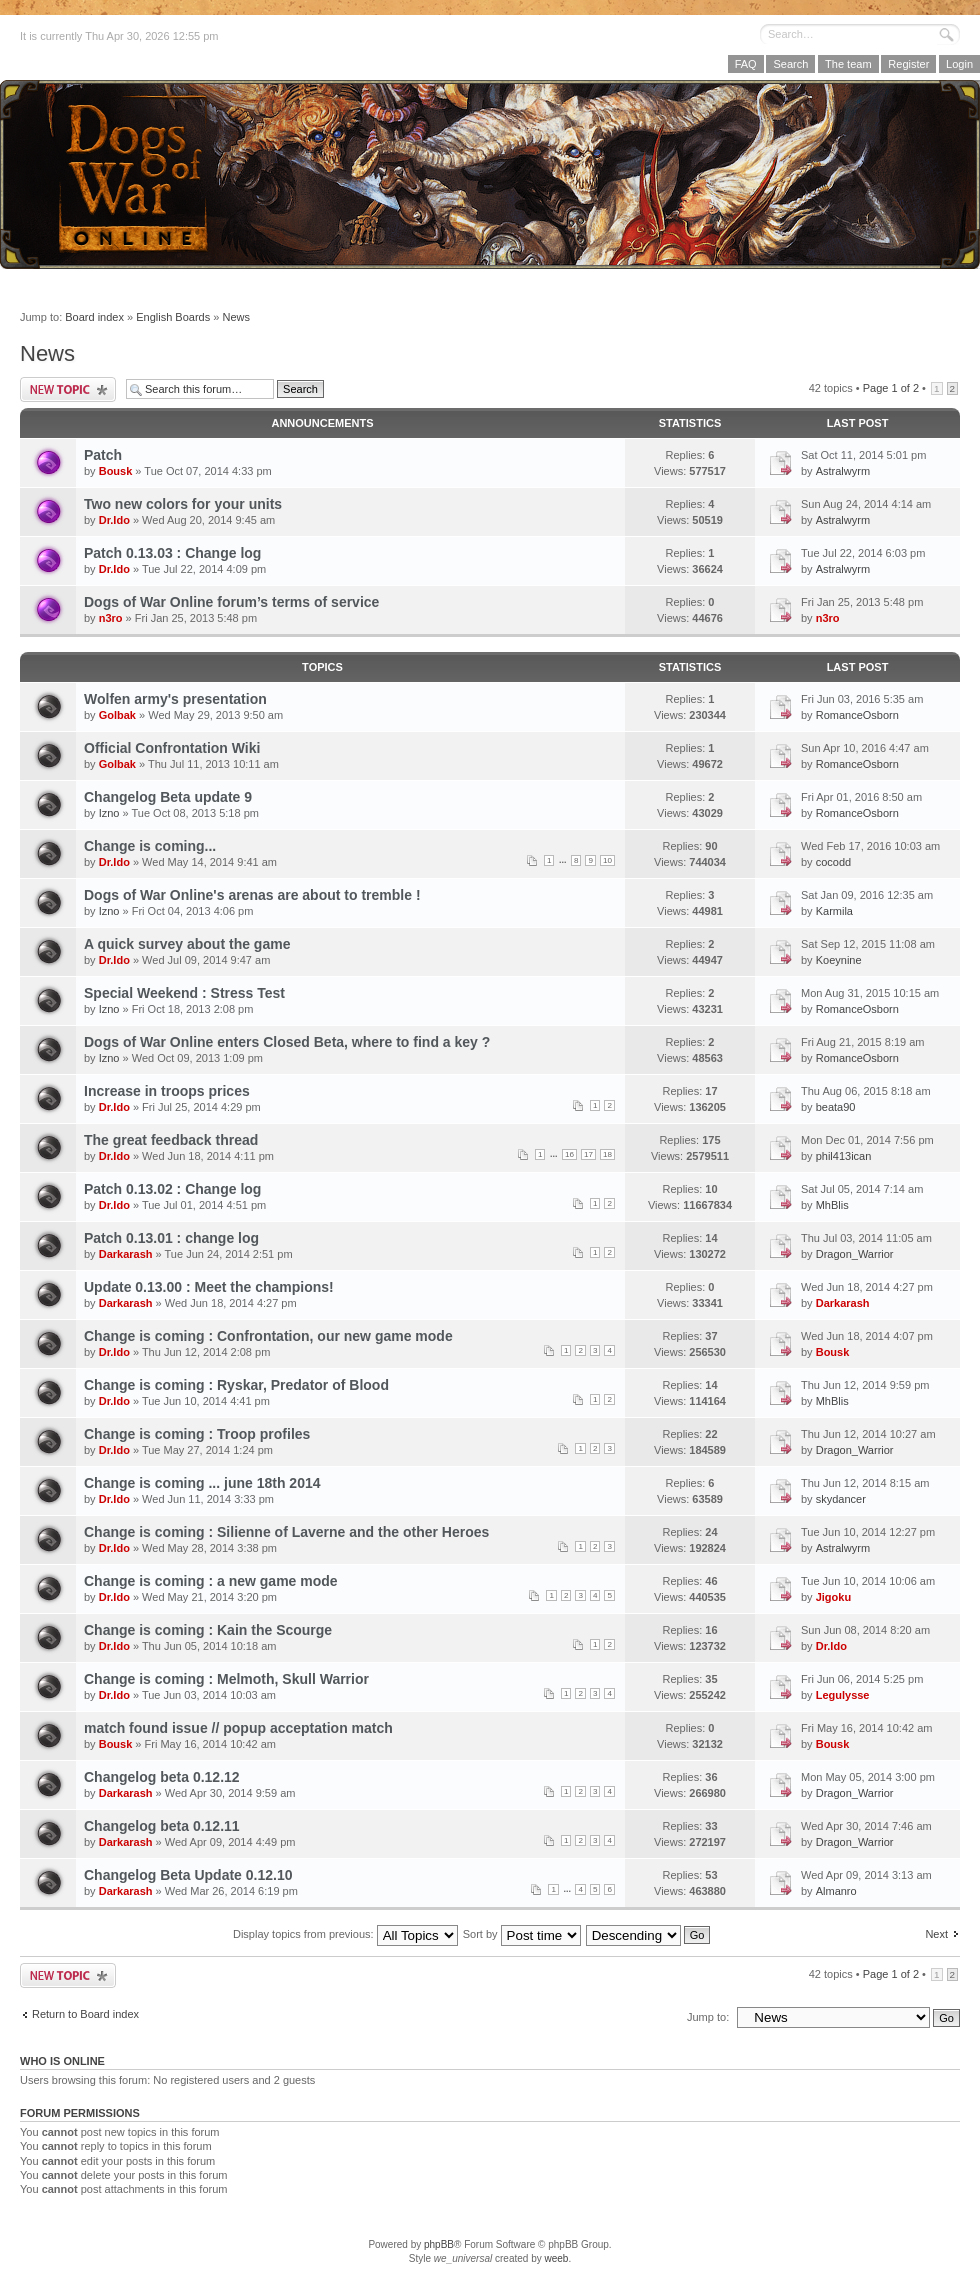 Image resolution: width=980 pixels, height=2276 pixels. I want to click on Patch, so click(103, 455).